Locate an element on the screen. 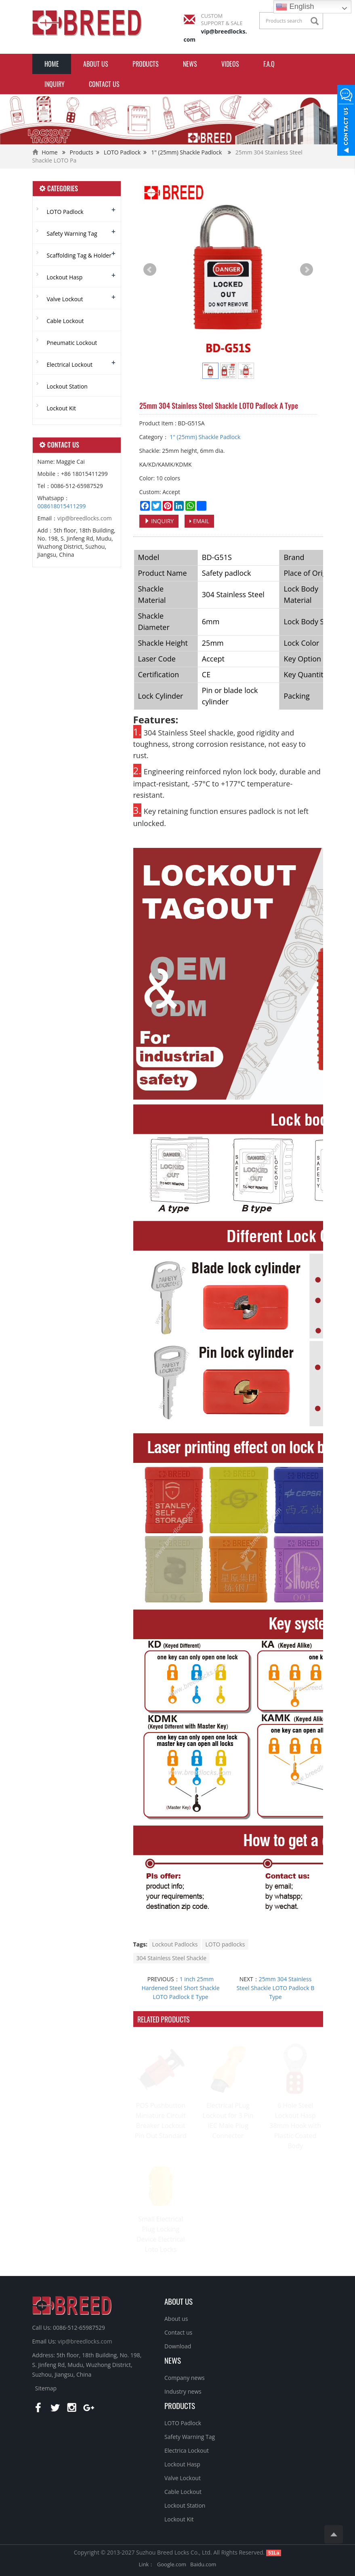 This screenshot has height=2576, width=355. Electrica Lockout is located at coordinates (186, 2450).